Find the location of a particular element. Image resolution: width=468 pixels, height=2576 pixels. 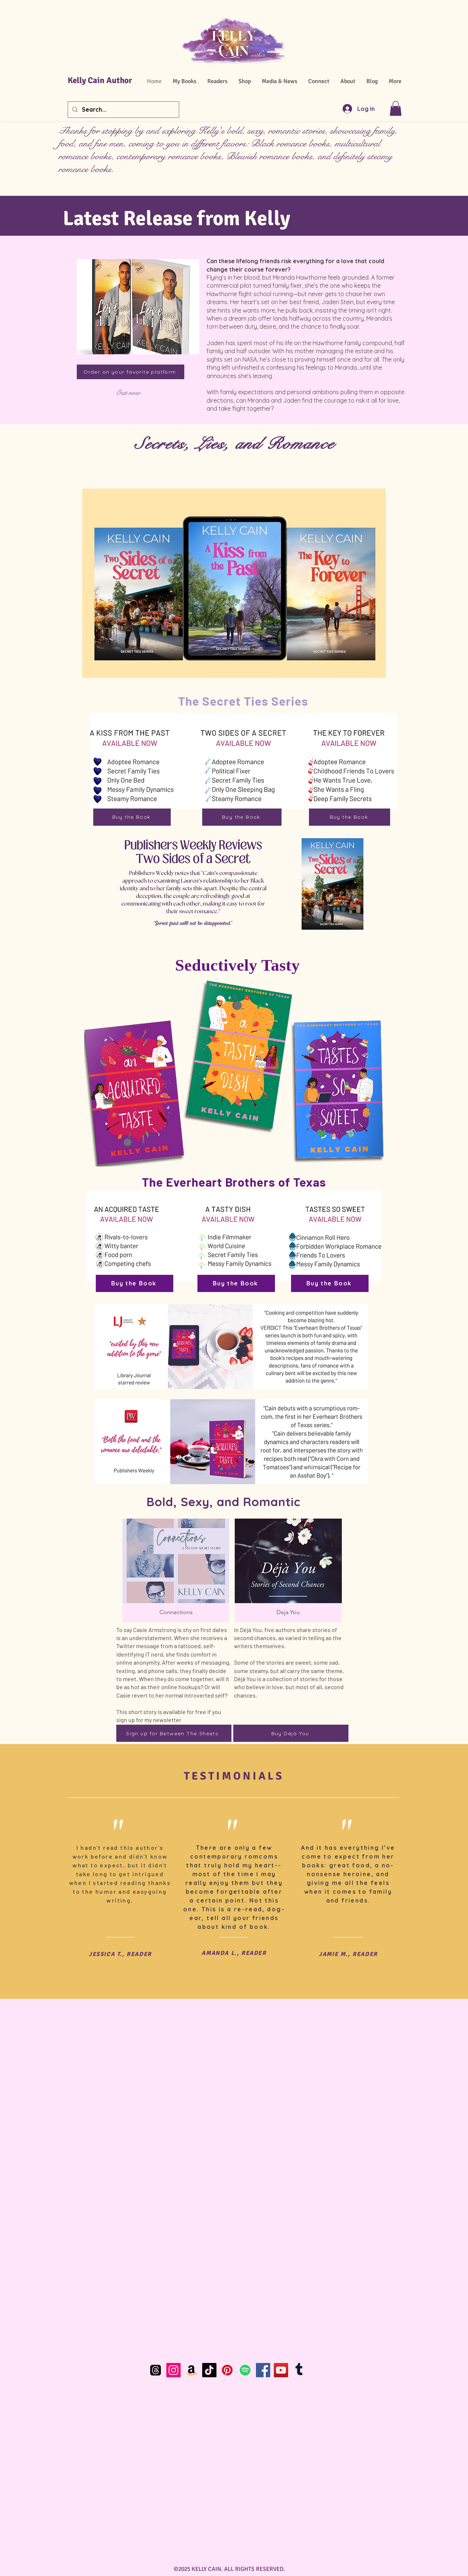

[Buy the Book] is located at coordinates (132, 817).